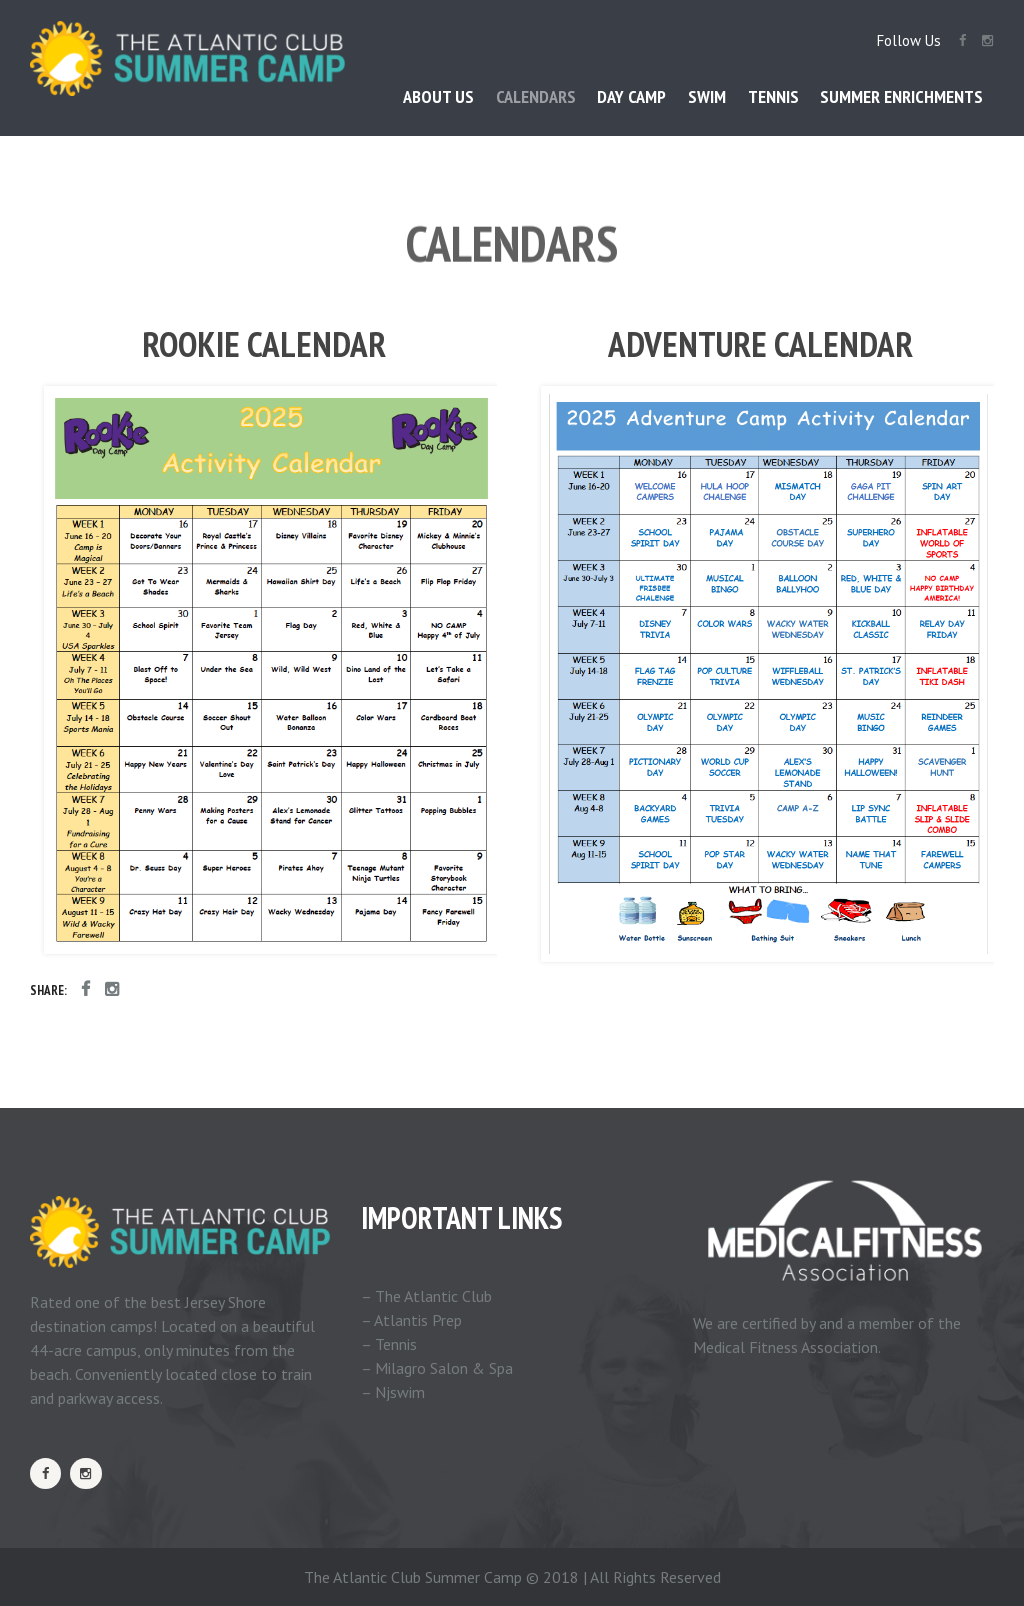 The width and height of the screenshot is (1024, 1606). Describe the element at coordinates (437, 1368) in the screenshot. I see `– Milagro Salon & Spa` at that location.